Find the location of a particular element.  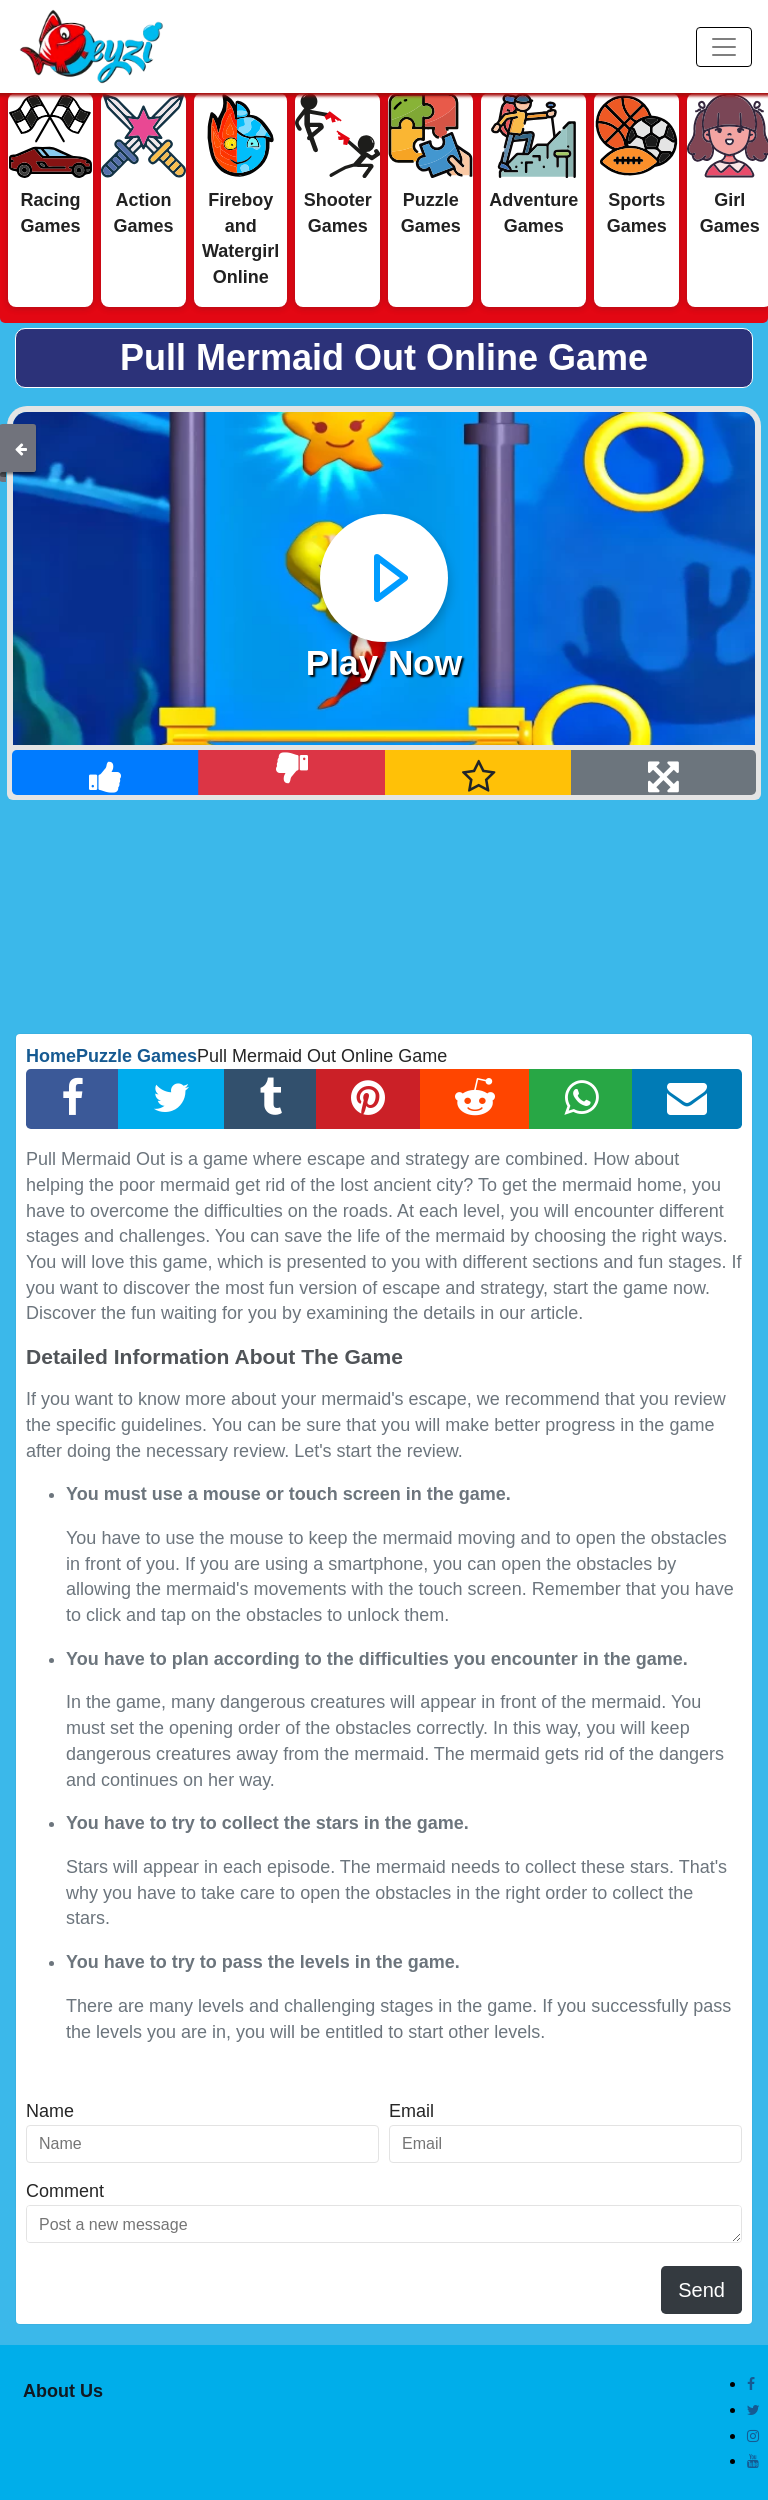

Send is located at coordinates (701, 2290).